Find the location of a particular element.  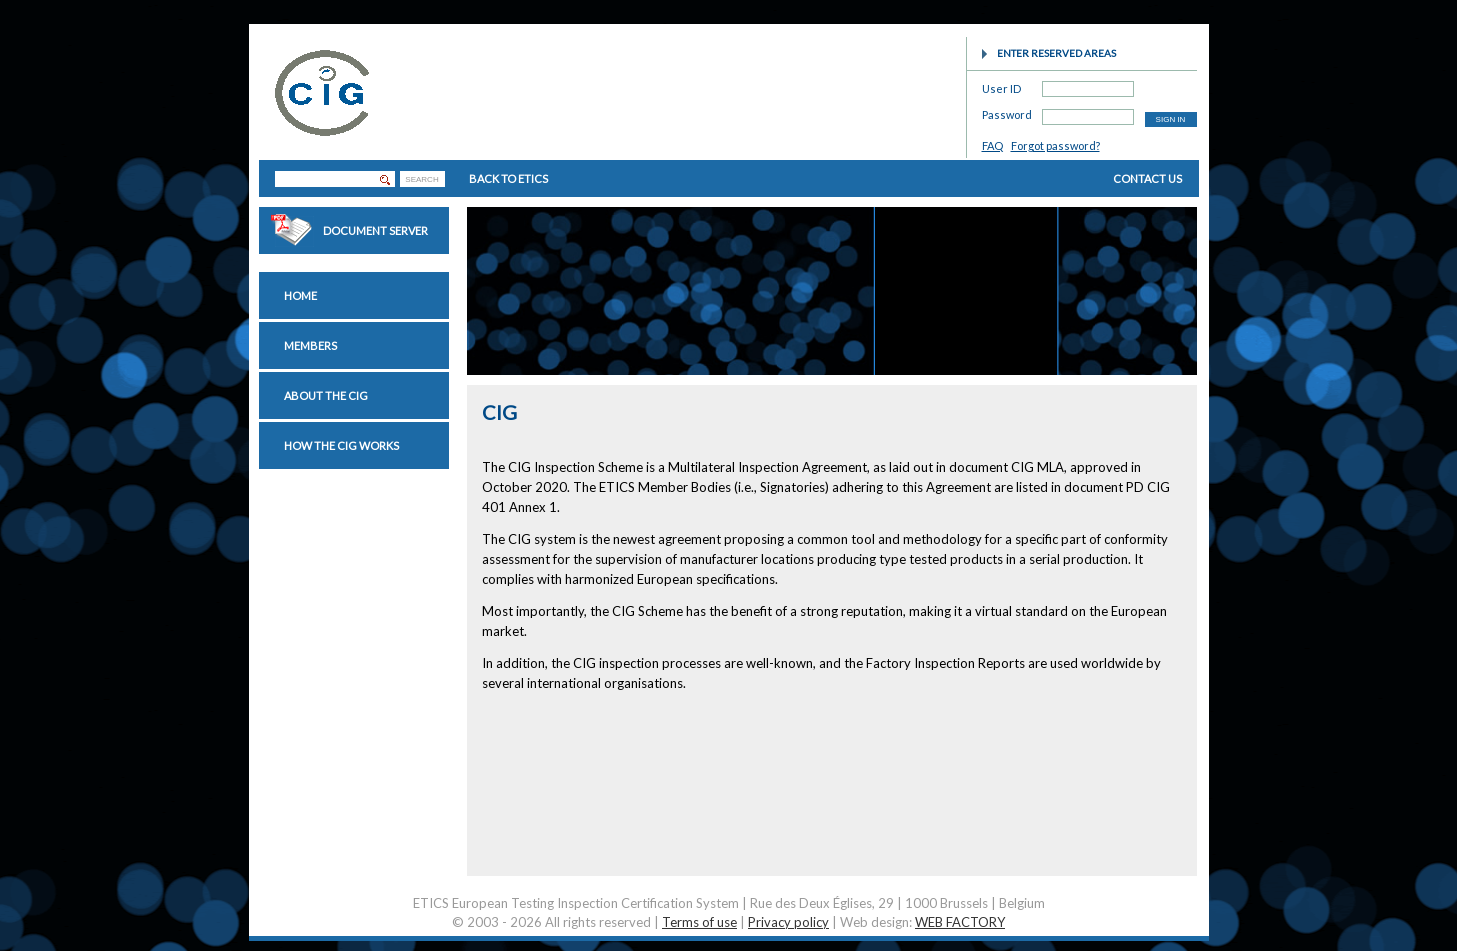

SEARCH is located at coordinates (421, 179).